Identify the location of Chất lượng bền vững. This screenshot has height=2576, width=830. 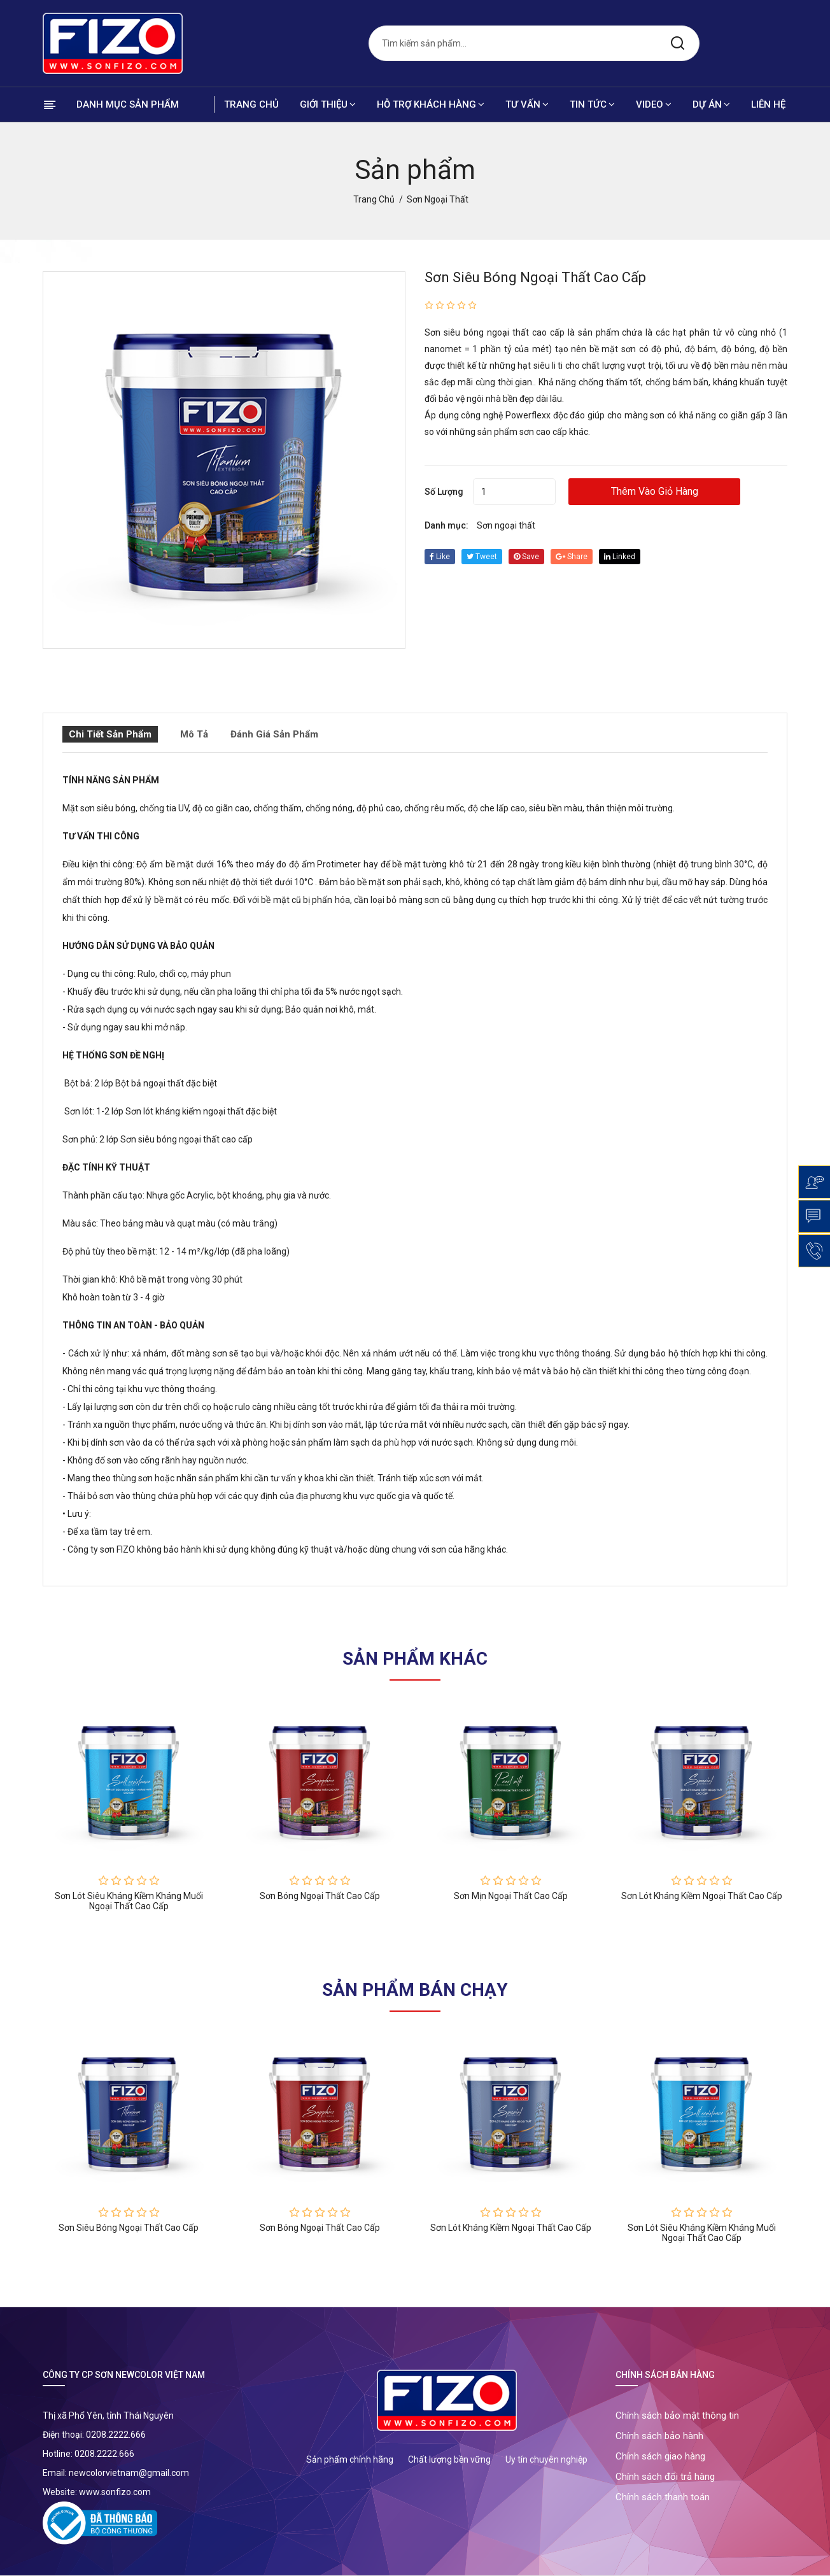
(449, 2459).